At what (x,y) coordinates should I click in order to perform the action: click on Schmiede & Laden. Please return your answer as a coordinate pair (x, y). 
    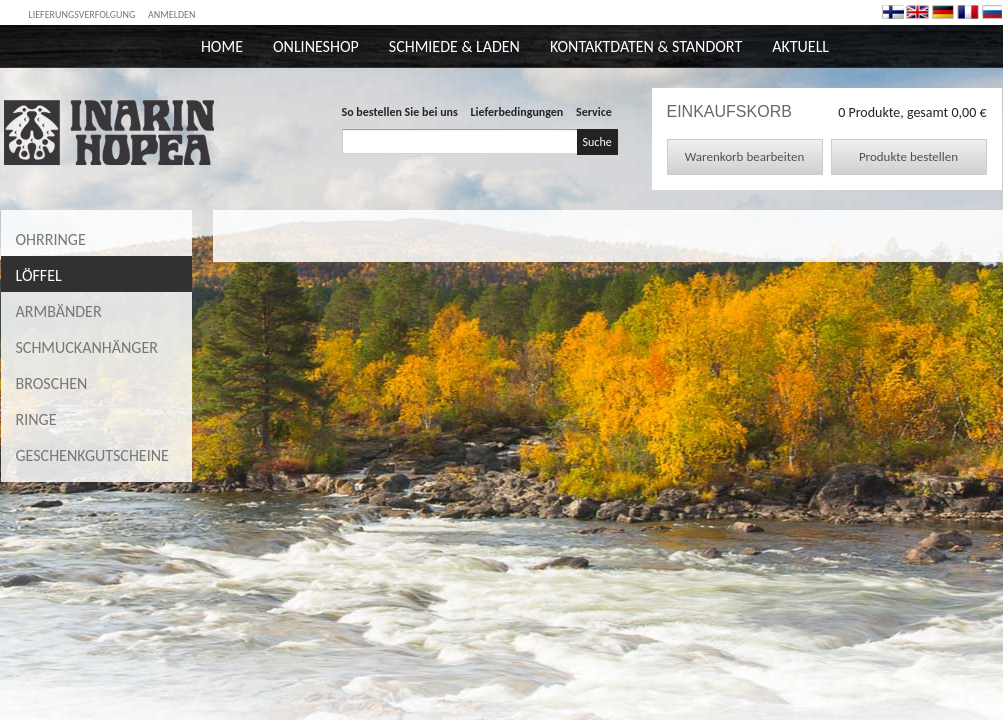
    Looking at the image, I should click on (454, 46).